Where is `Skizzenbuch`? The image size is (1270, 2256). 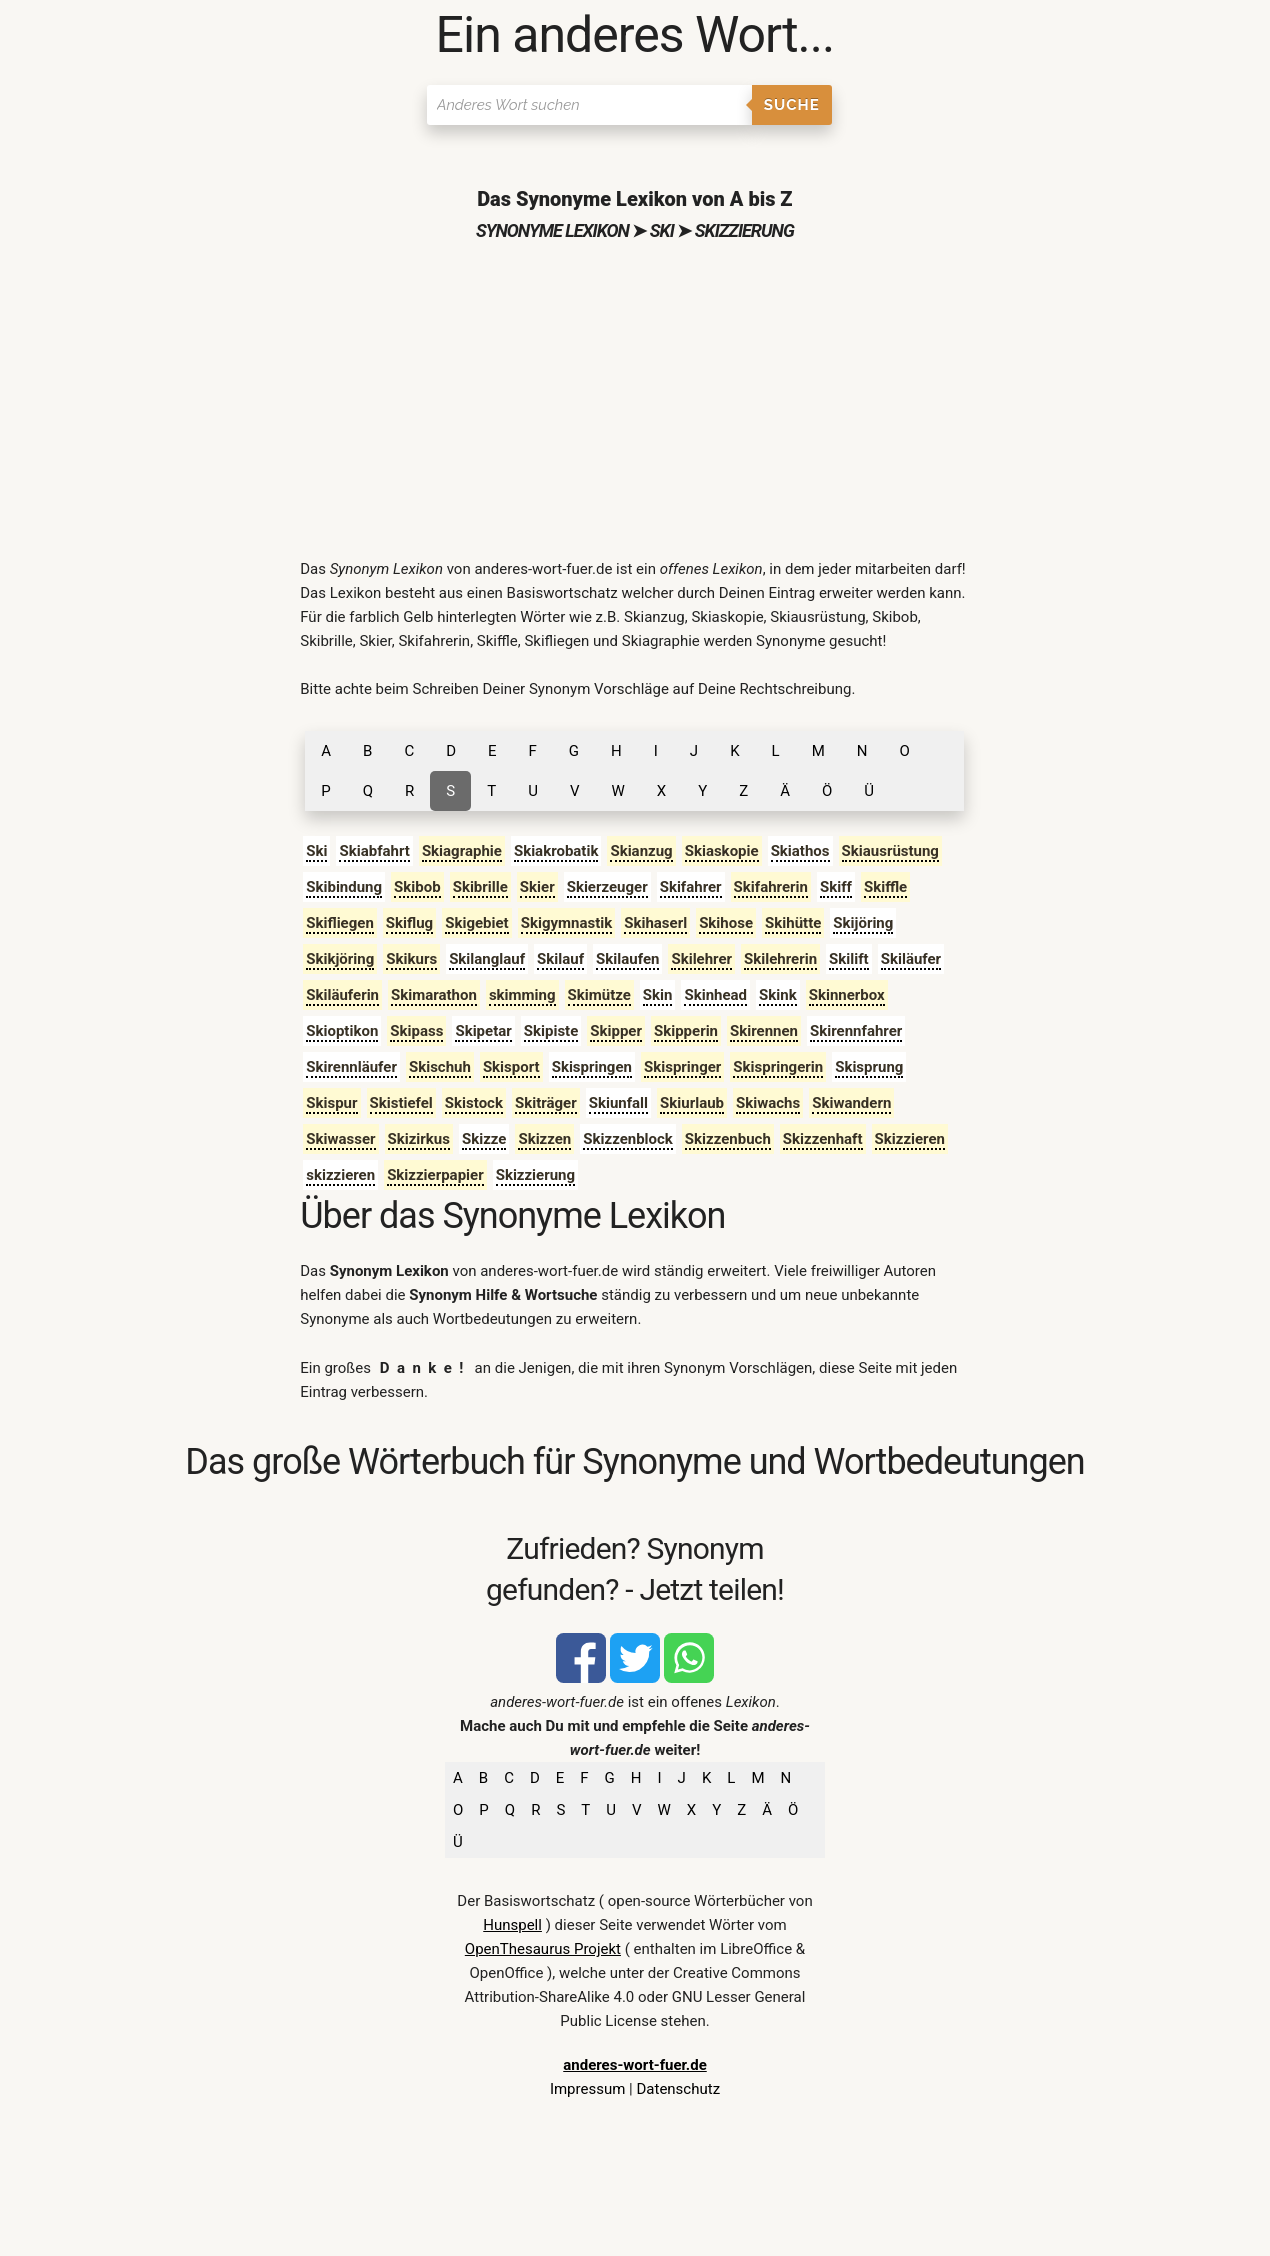 Skizzenbuch is located at coordinates (728, 1139).